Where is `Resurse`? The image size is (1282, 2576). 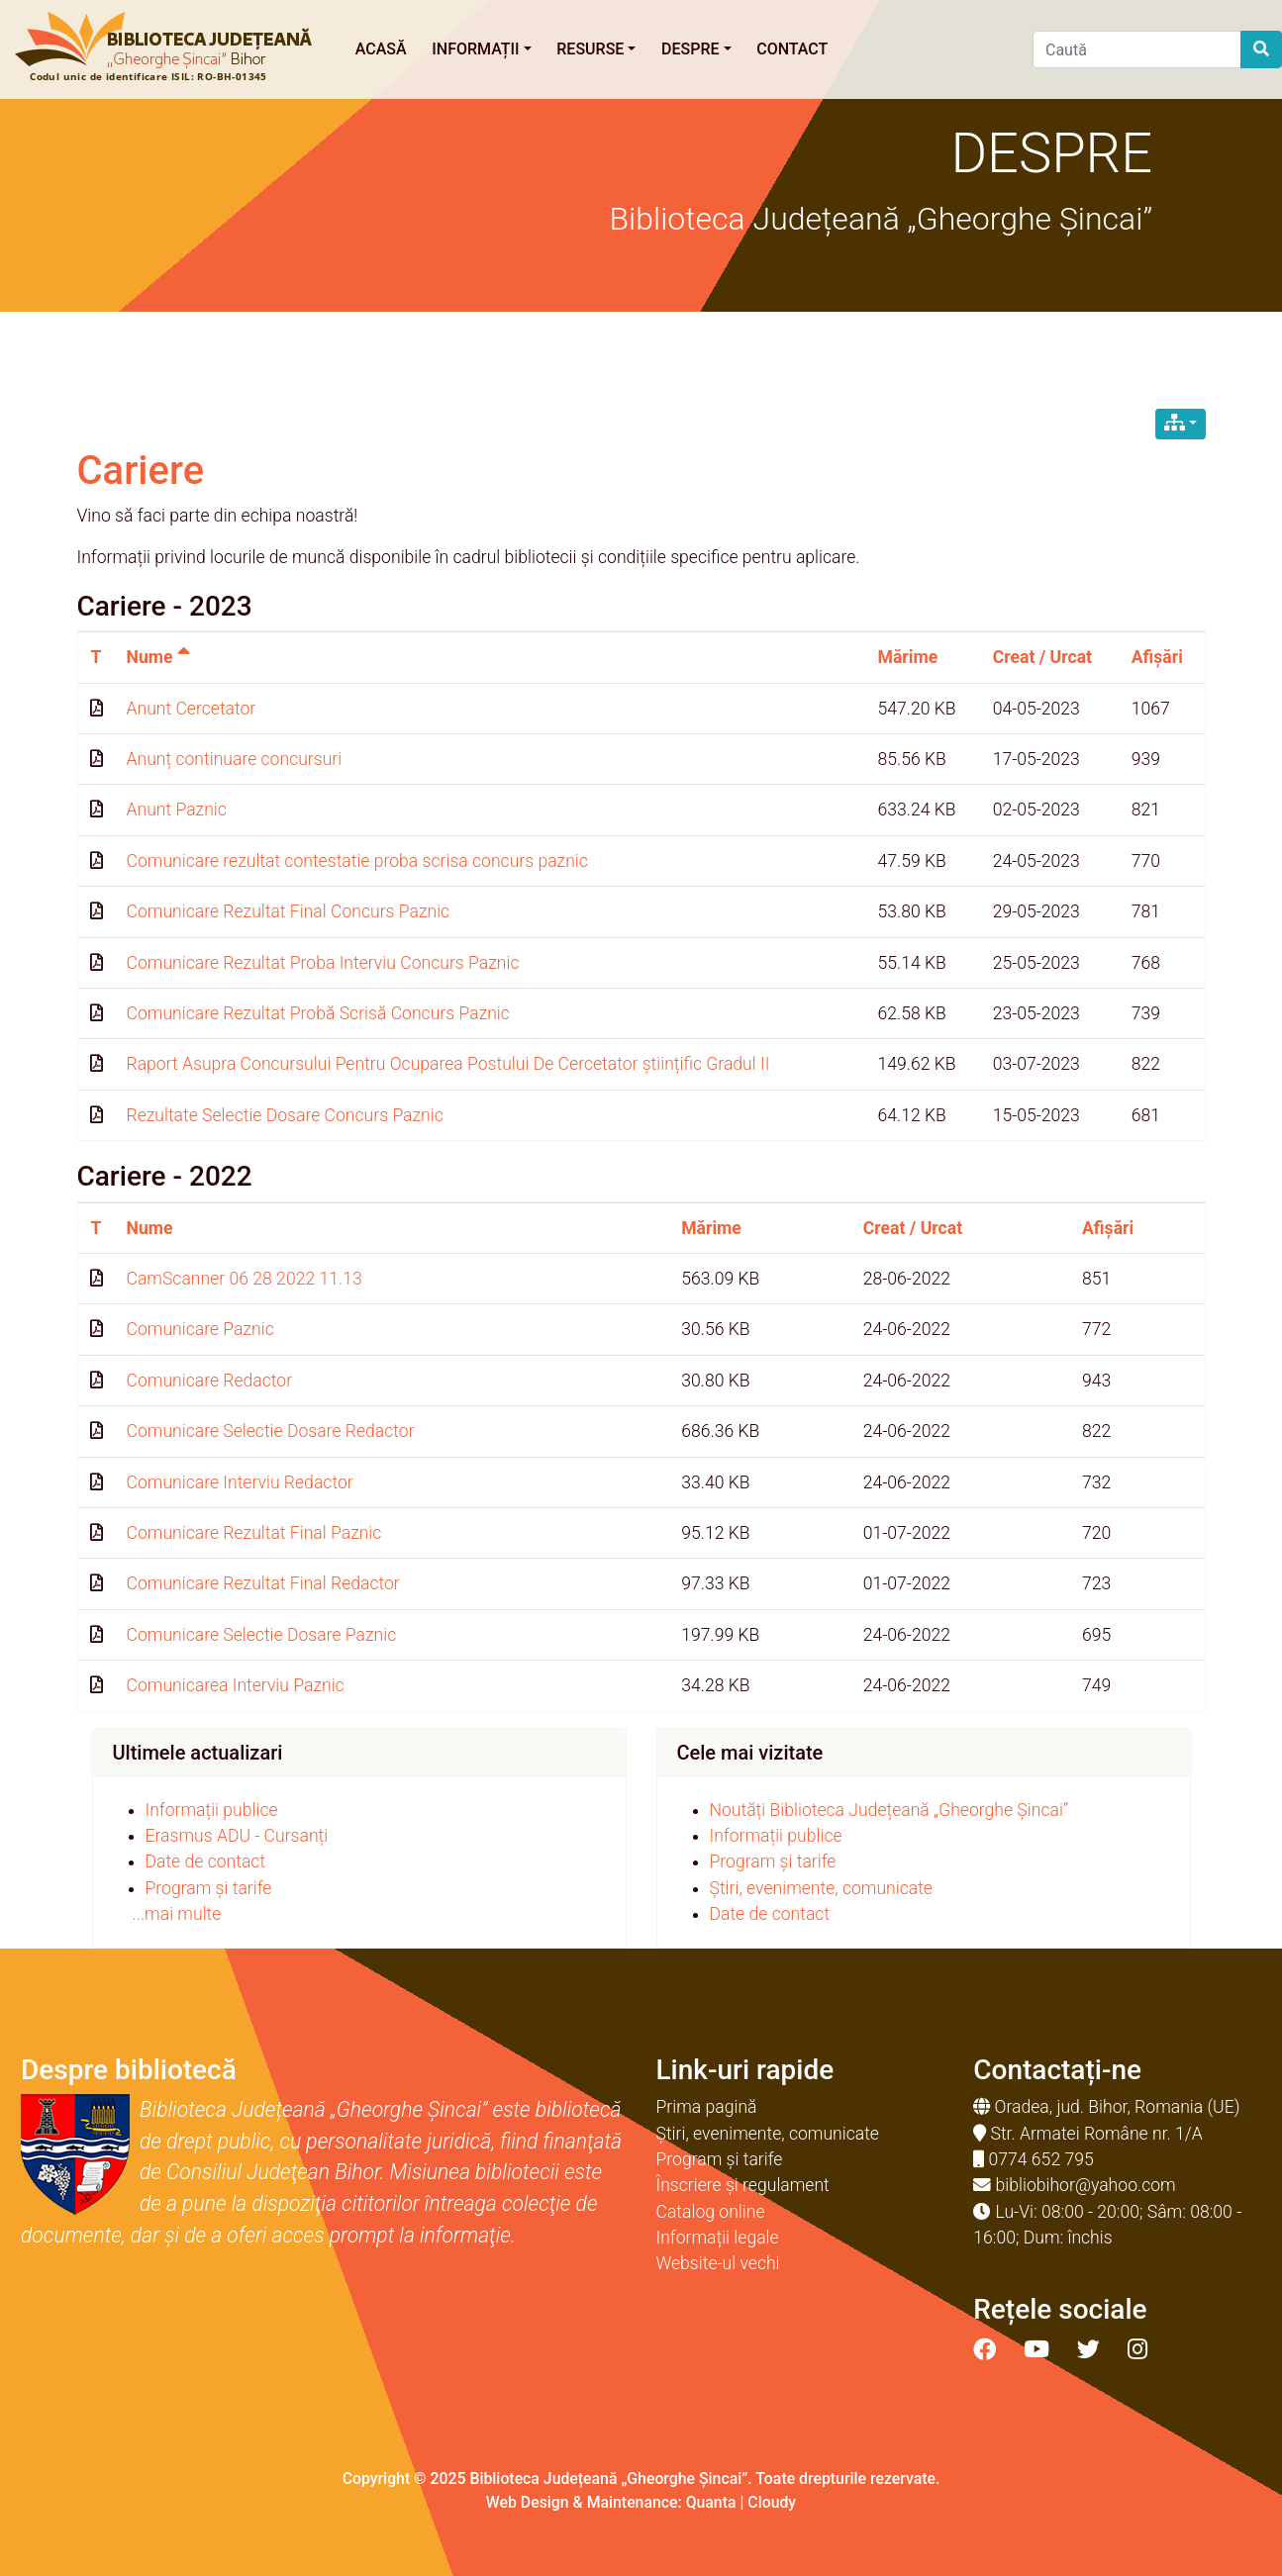 Resurse is located at coordinates (596, 49).